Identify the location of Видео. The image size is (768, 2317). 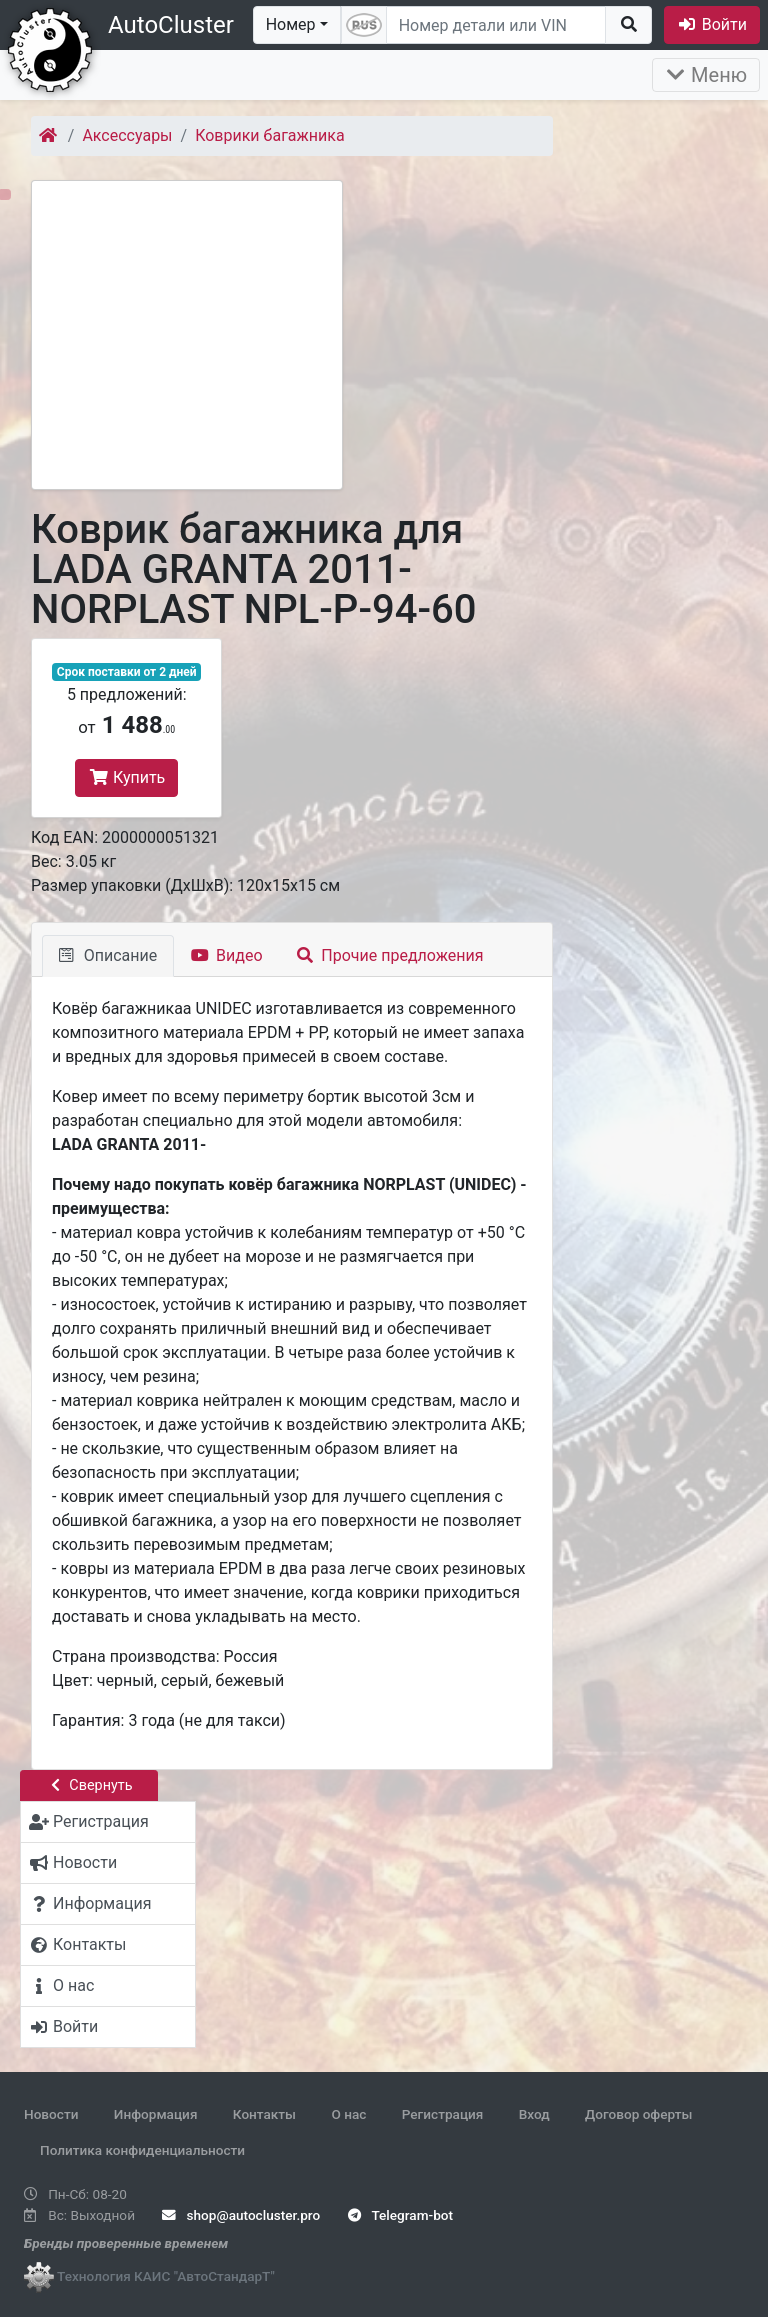
(226, 955).